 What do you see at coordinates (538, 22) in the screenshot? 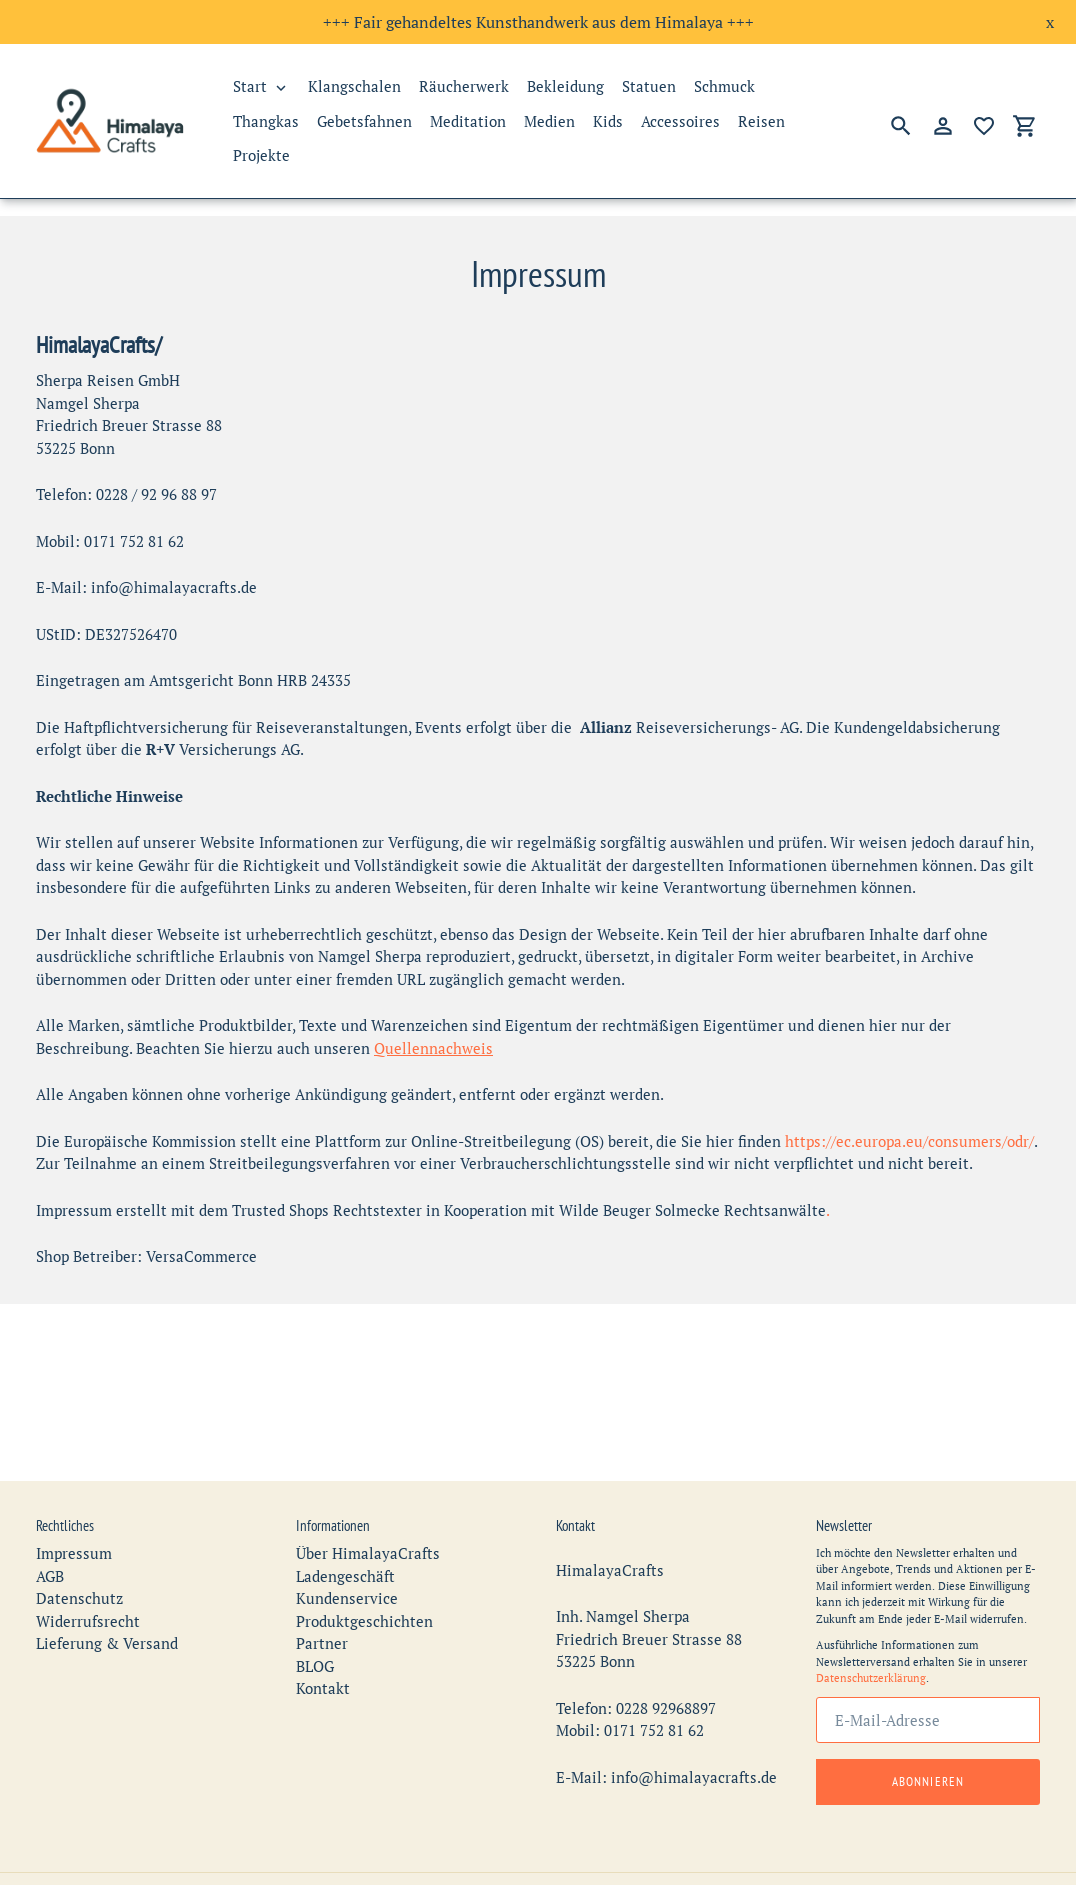
I see `+++ Fair gehandeltes Kunsthandwerk aus dem Himalaya +++` at bounding box center [538, 22].